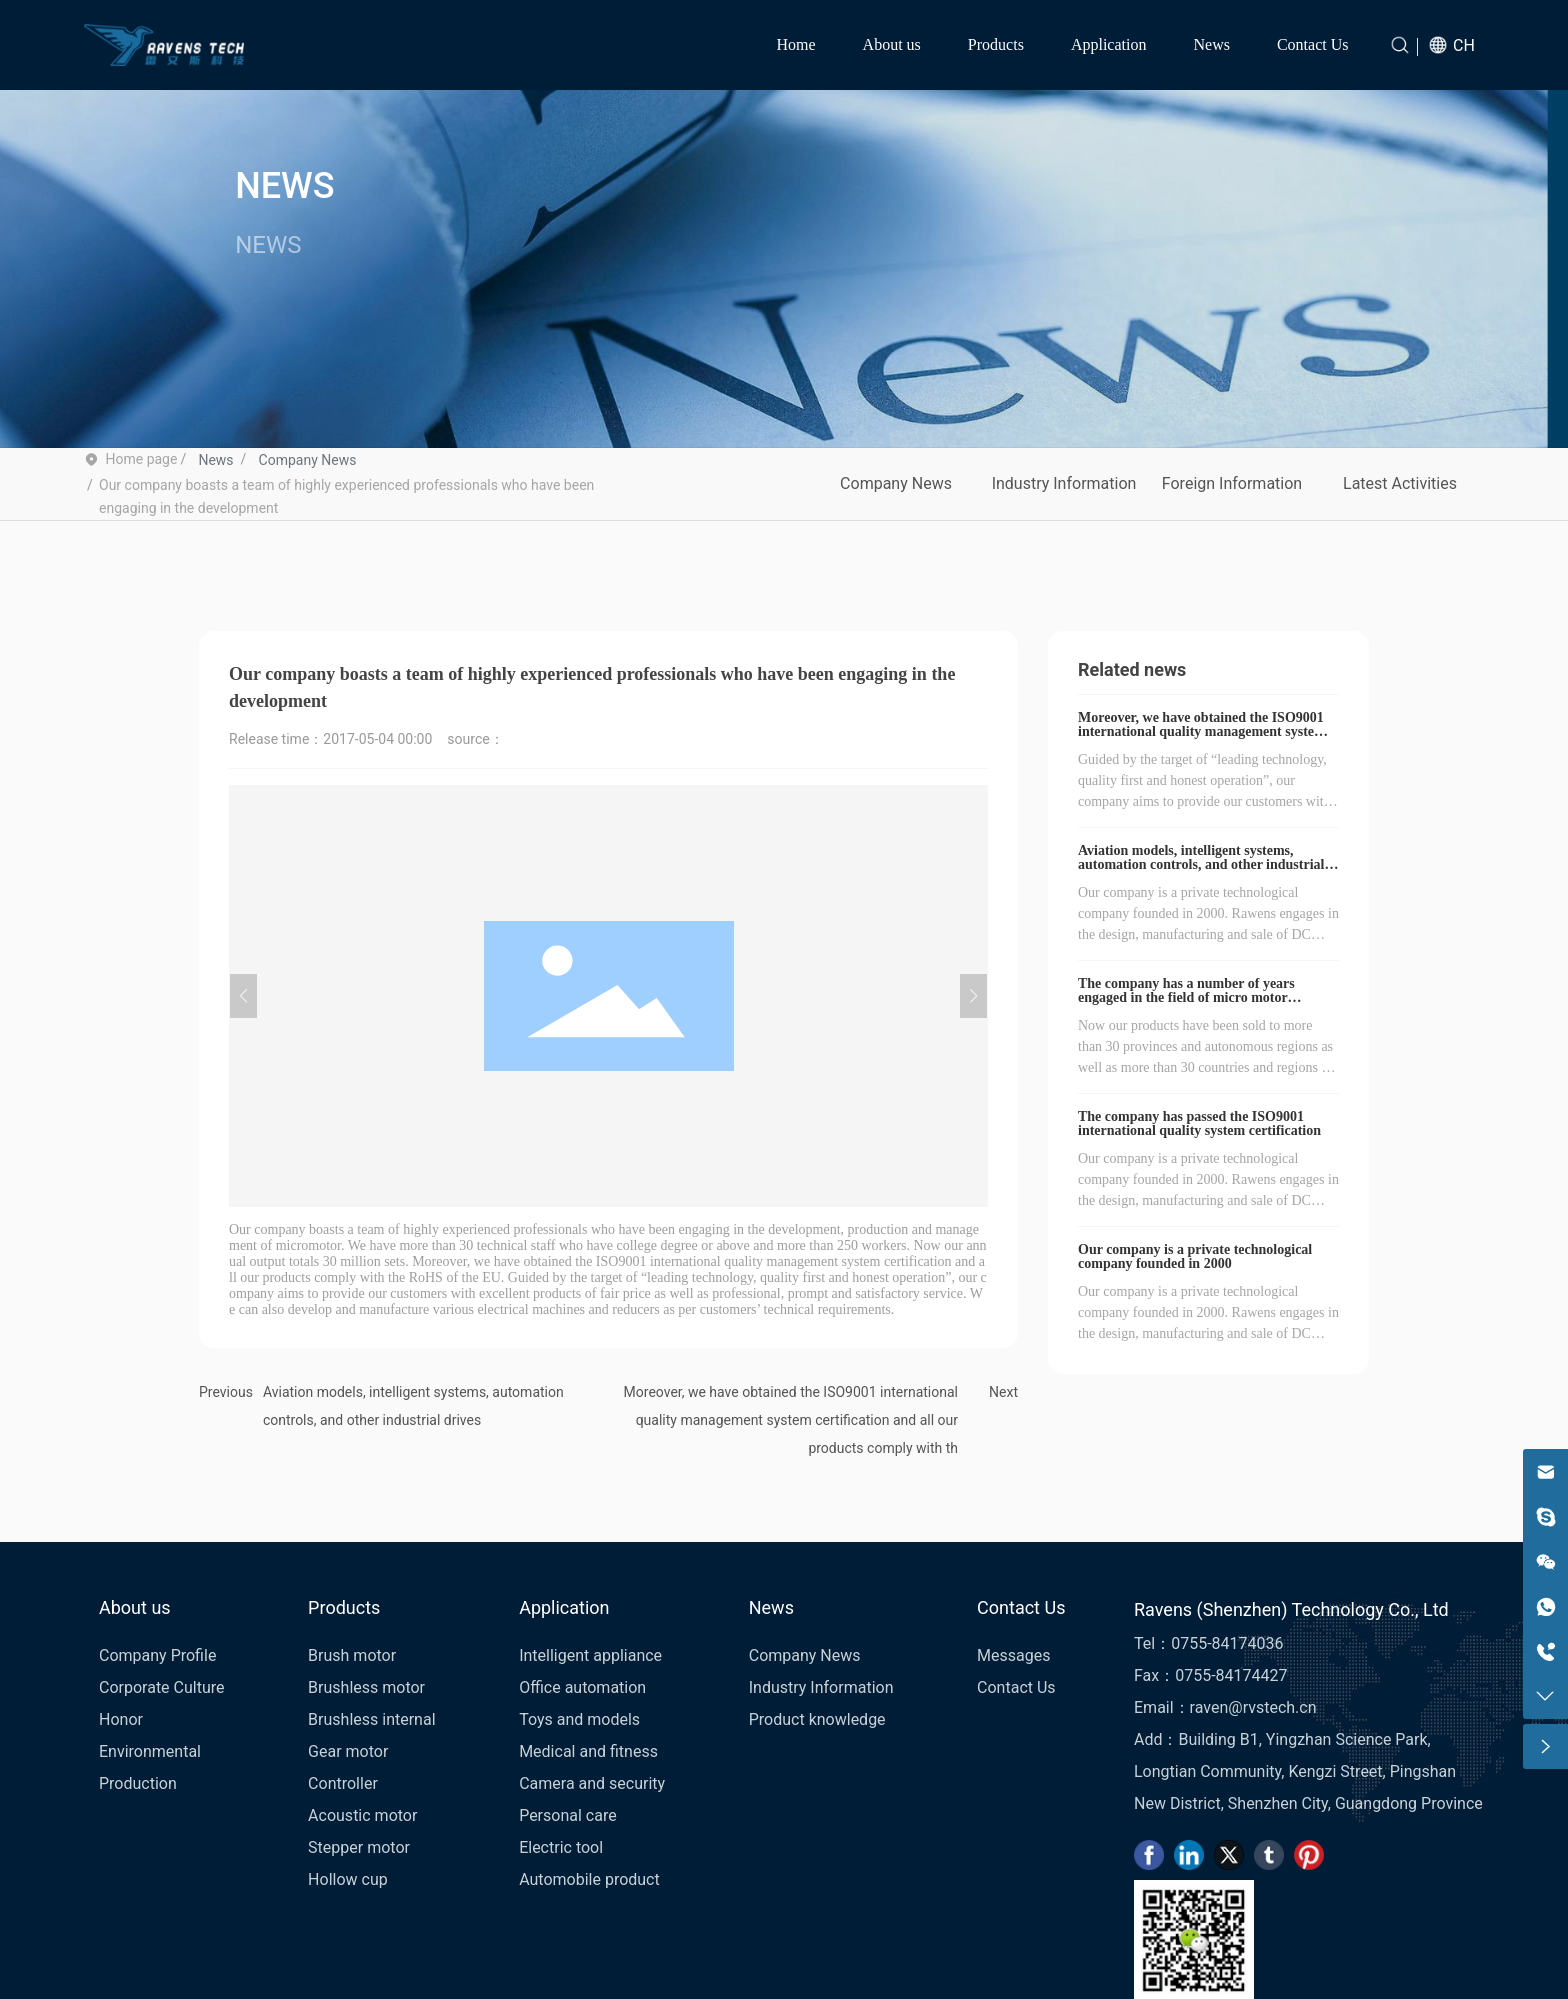 This screenshot has width=1568, height=1999. Describe the element at coordinates (1464, 45) in the screenshot. I see `CH` at that location.